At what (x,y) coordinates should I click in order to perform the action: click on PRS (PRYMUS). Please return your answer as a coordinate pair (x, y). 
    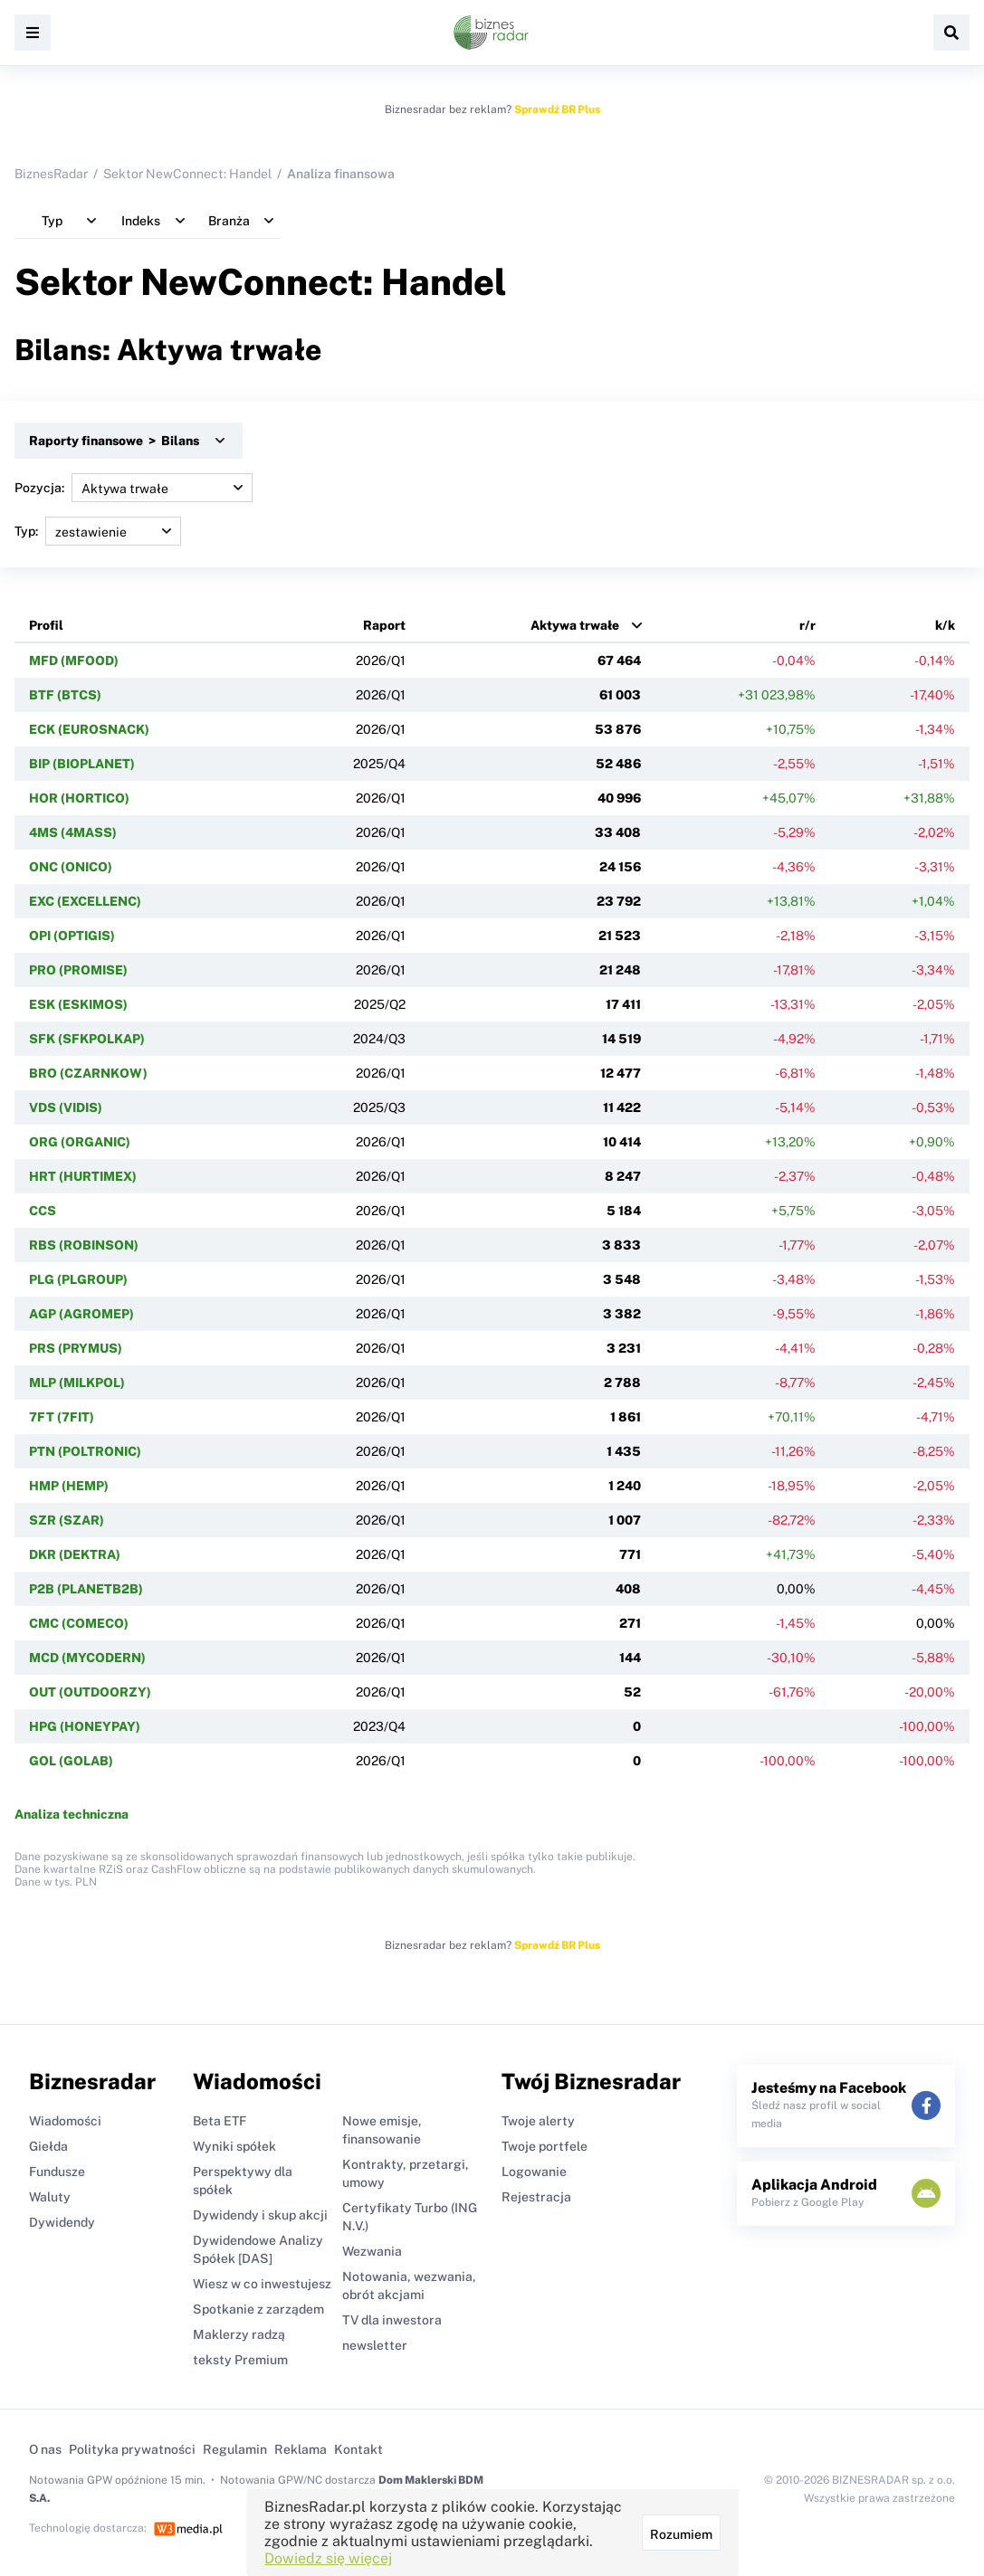
    Looking at the image, I should click on (75, 1348).